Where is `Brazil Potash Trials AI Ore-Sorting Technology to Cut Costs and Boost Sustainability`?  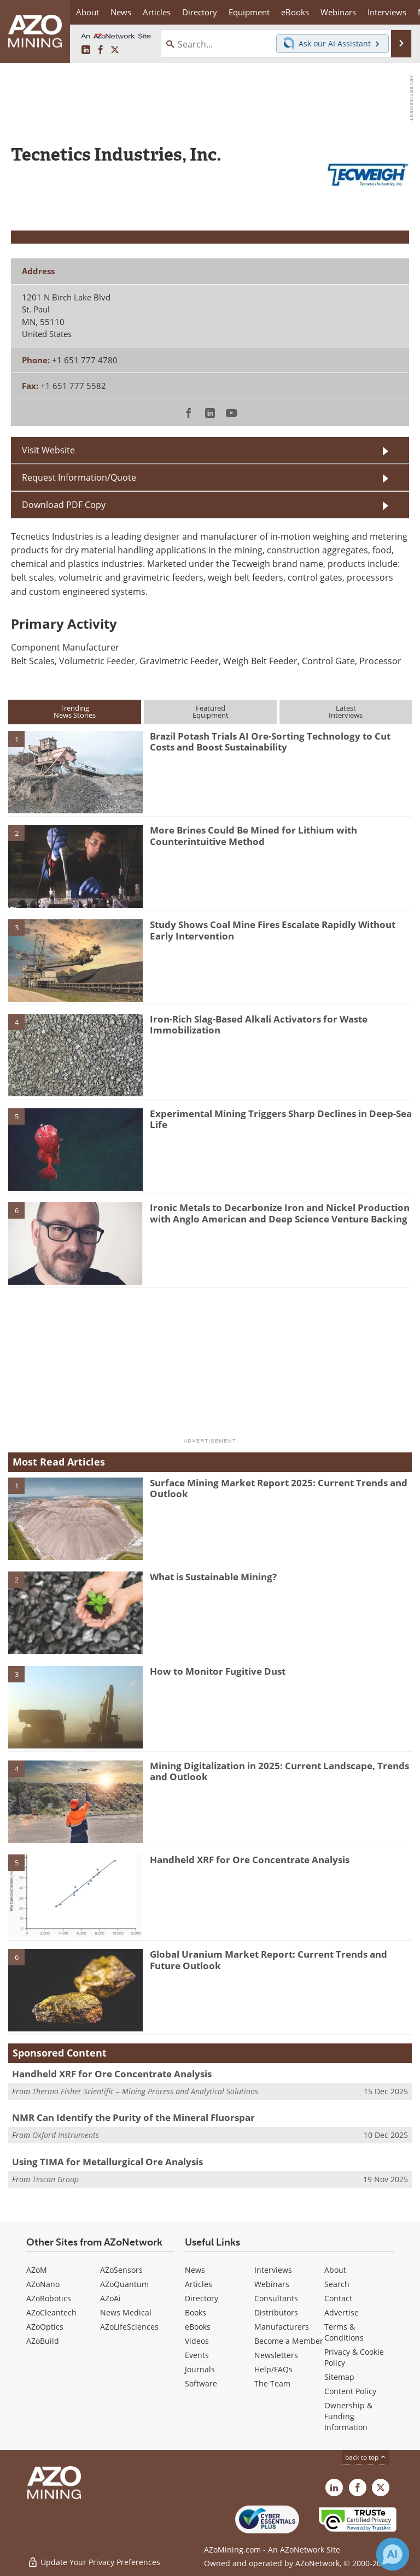 Brazil Potash Trials AI Ore-Sorting Technology to Cut Costs and Boost Sustainability is located at coordinates (270, 741).